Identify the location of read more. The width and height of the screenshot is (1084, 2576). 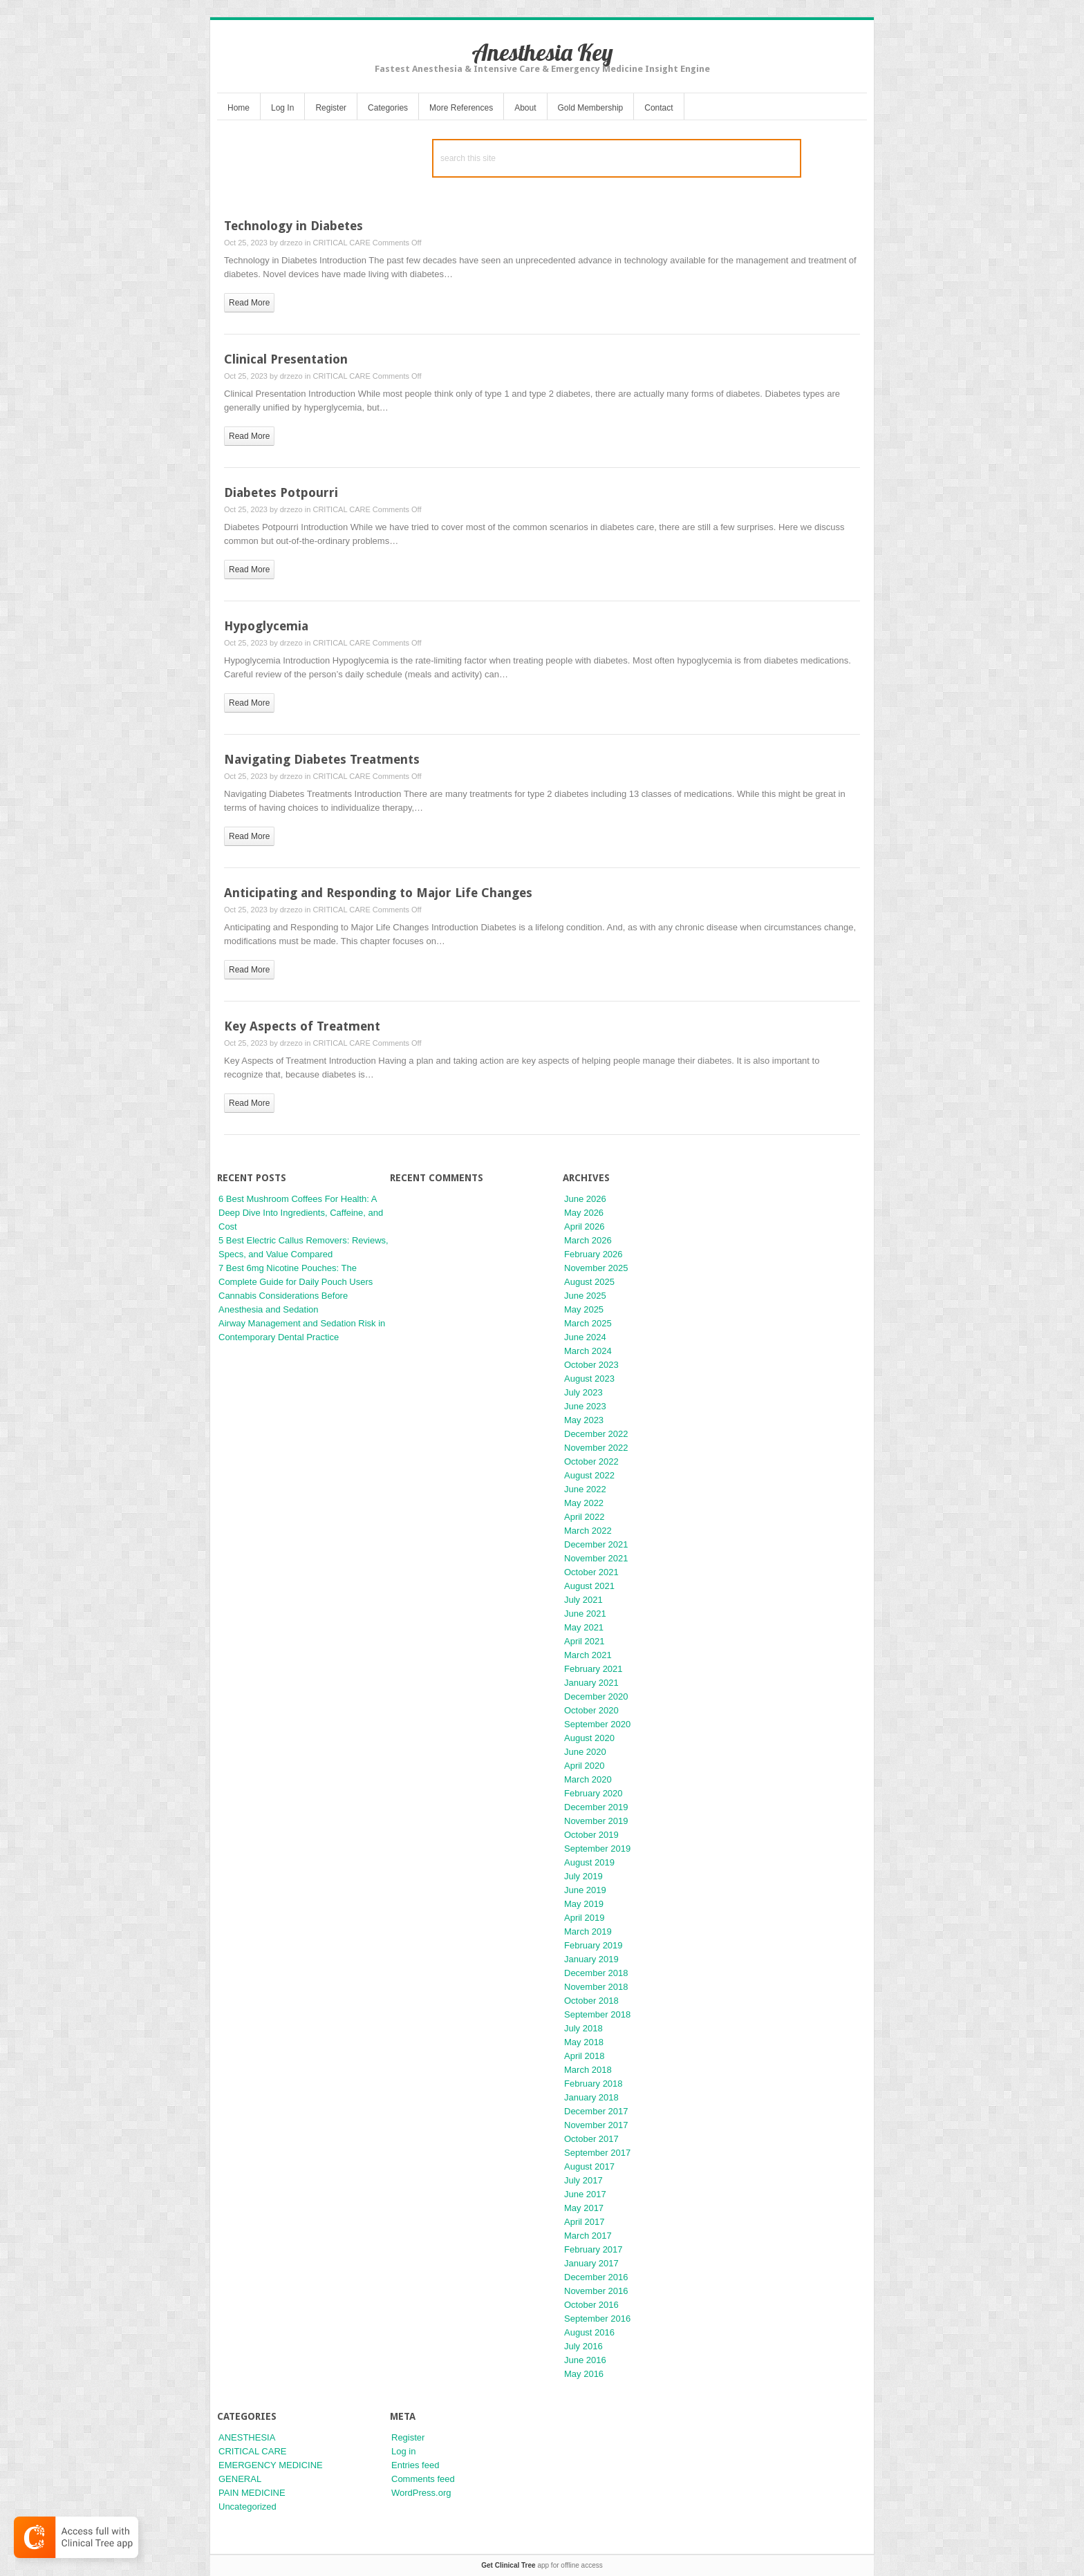
(249, 303).